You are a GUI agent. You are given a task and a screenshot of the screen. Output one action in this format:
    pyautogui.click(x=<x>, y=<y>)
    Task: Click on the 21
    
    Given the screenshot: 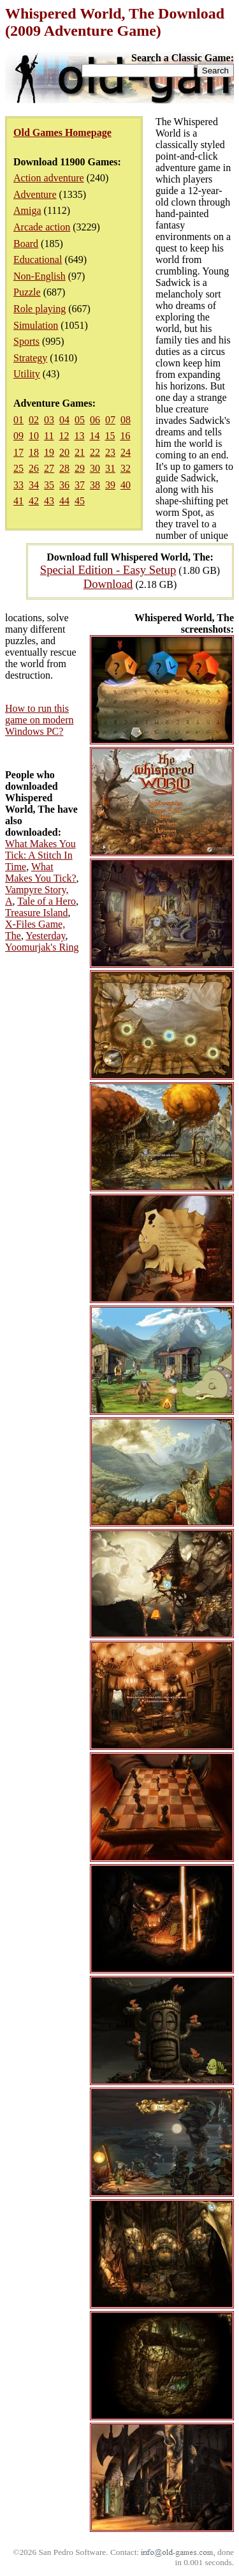 What is the action you would take?
    pyautogui.click(x=80, y=452)
    